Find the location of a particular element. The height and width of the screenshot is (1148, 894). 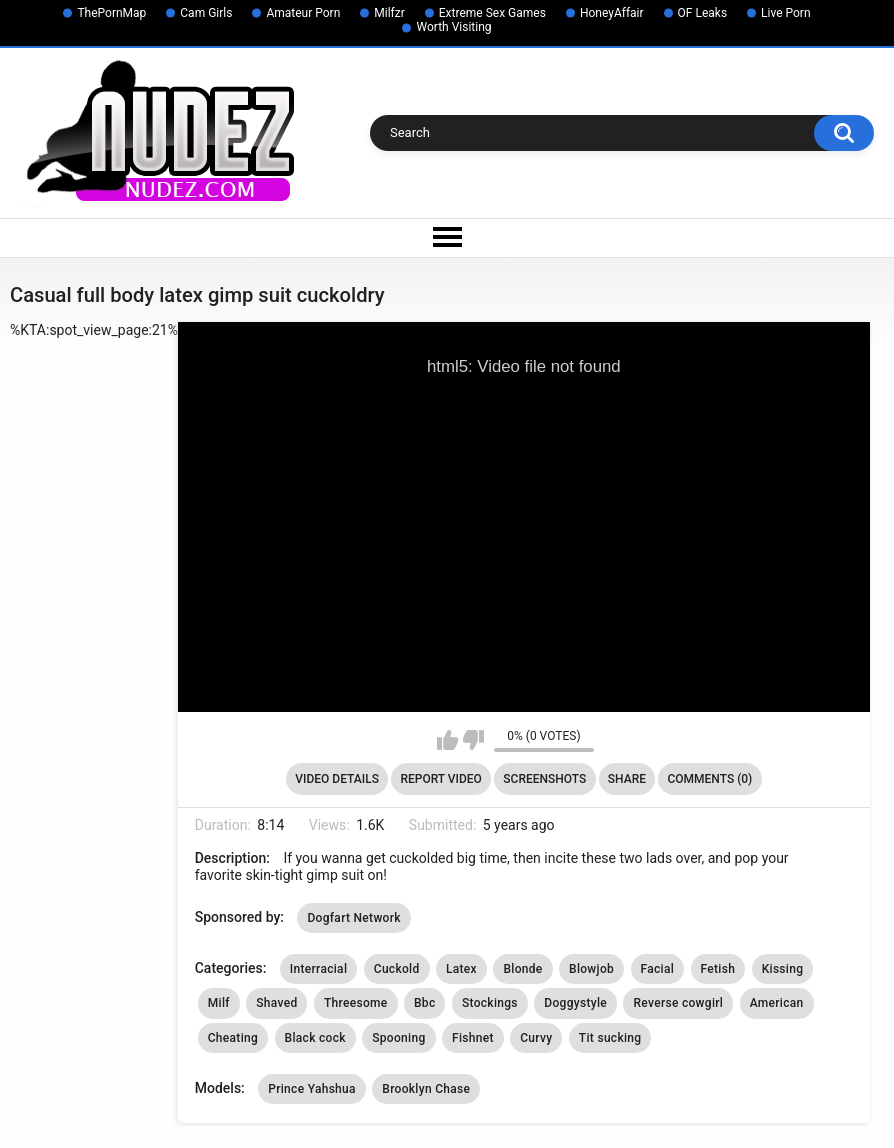

I don't like this video is located at coordinates (473, 740).